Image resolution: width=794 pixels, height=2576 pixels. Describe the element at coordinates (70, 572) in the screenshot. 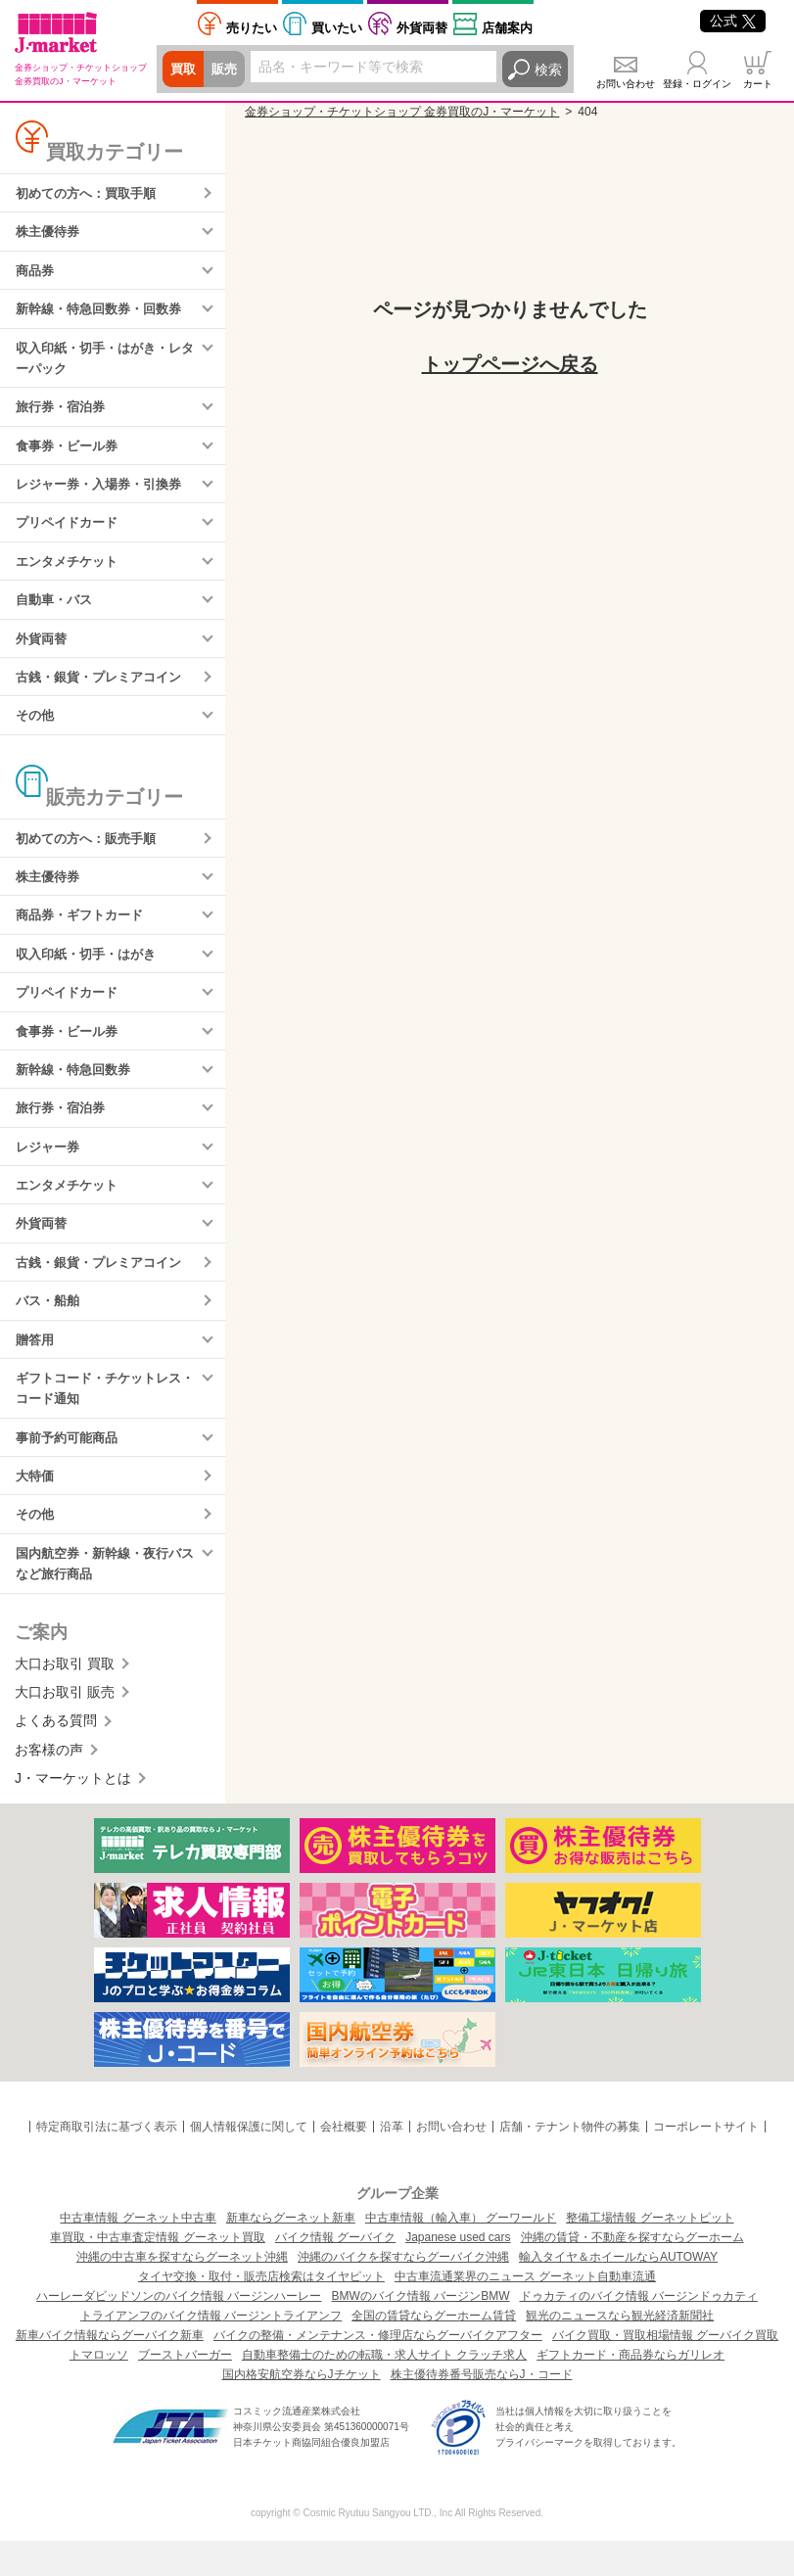

I see `エンタメチケット` at that location.